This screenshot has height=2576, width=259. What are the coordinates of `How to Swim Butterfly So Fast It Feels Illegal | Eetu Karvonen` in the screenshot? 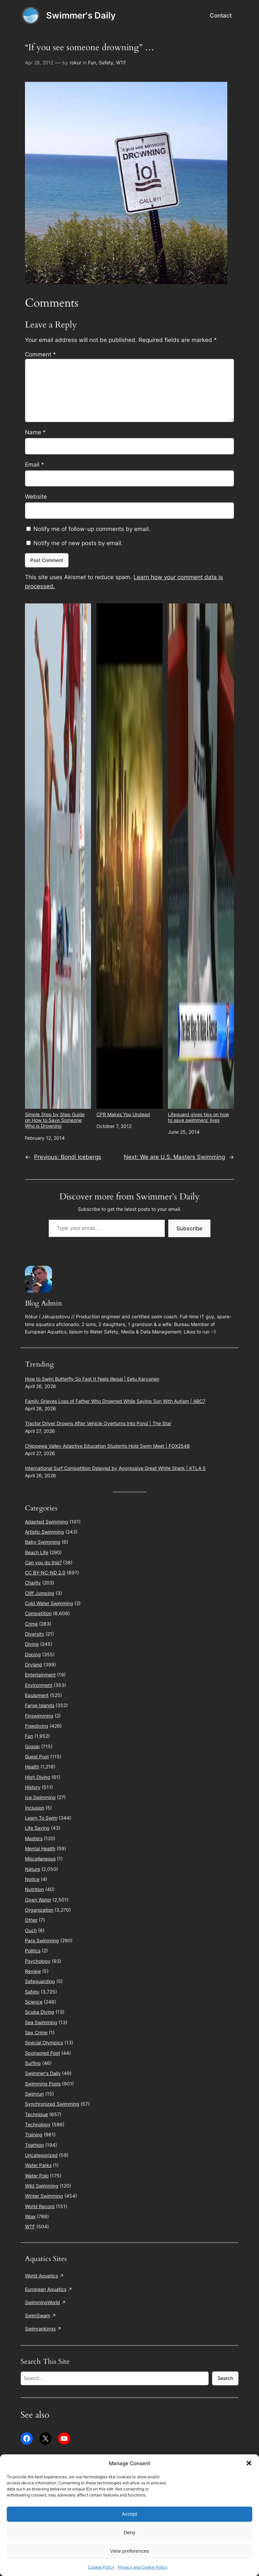 It's located at (92, 1379).